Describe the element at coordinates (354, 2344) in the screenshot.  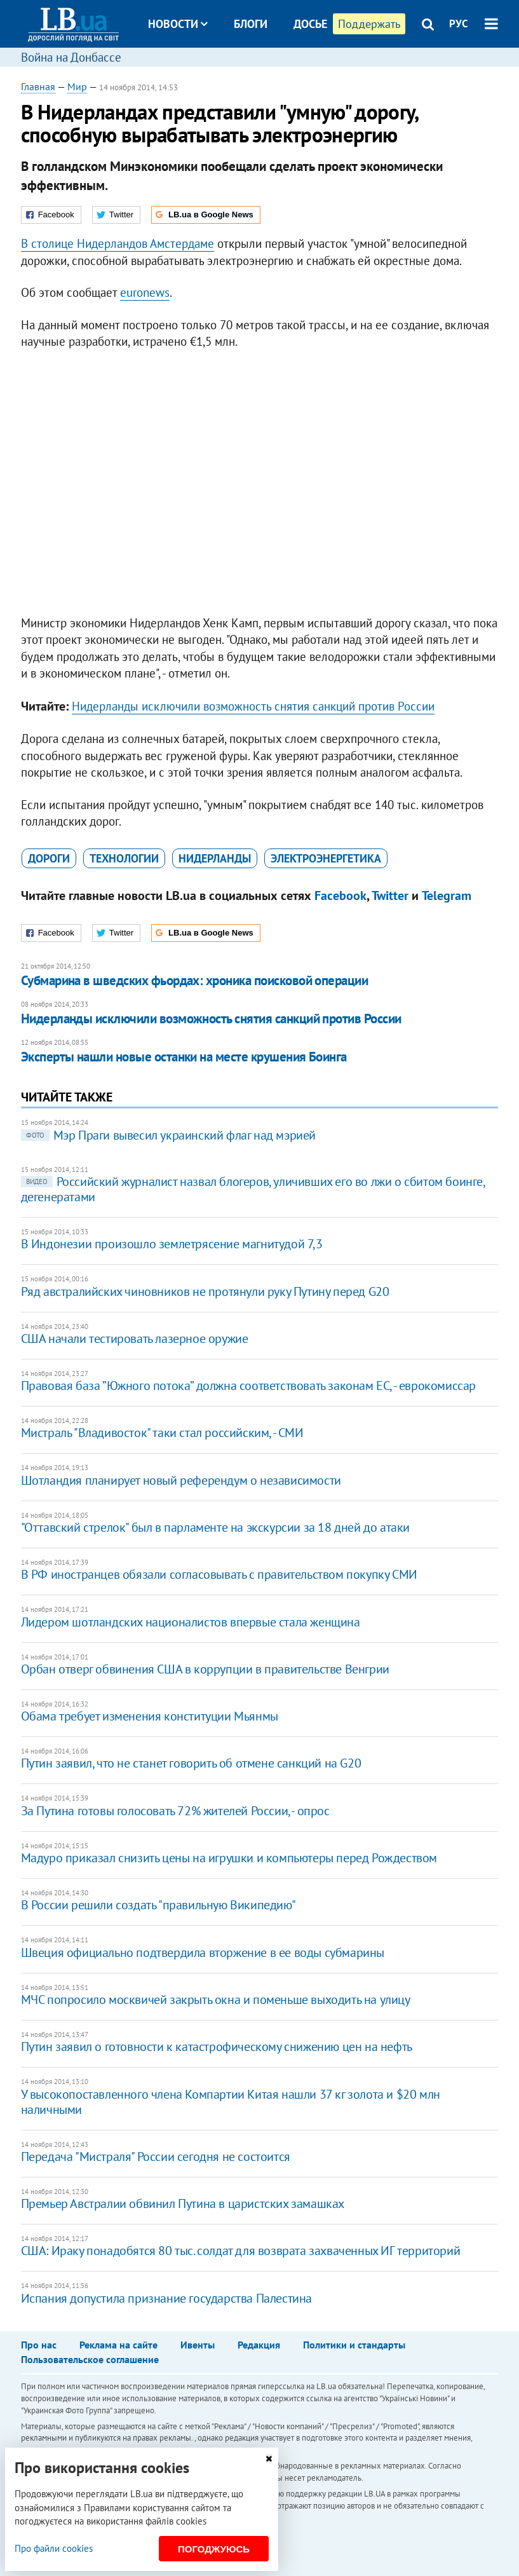
I see `Политики и стандарты` at that location.